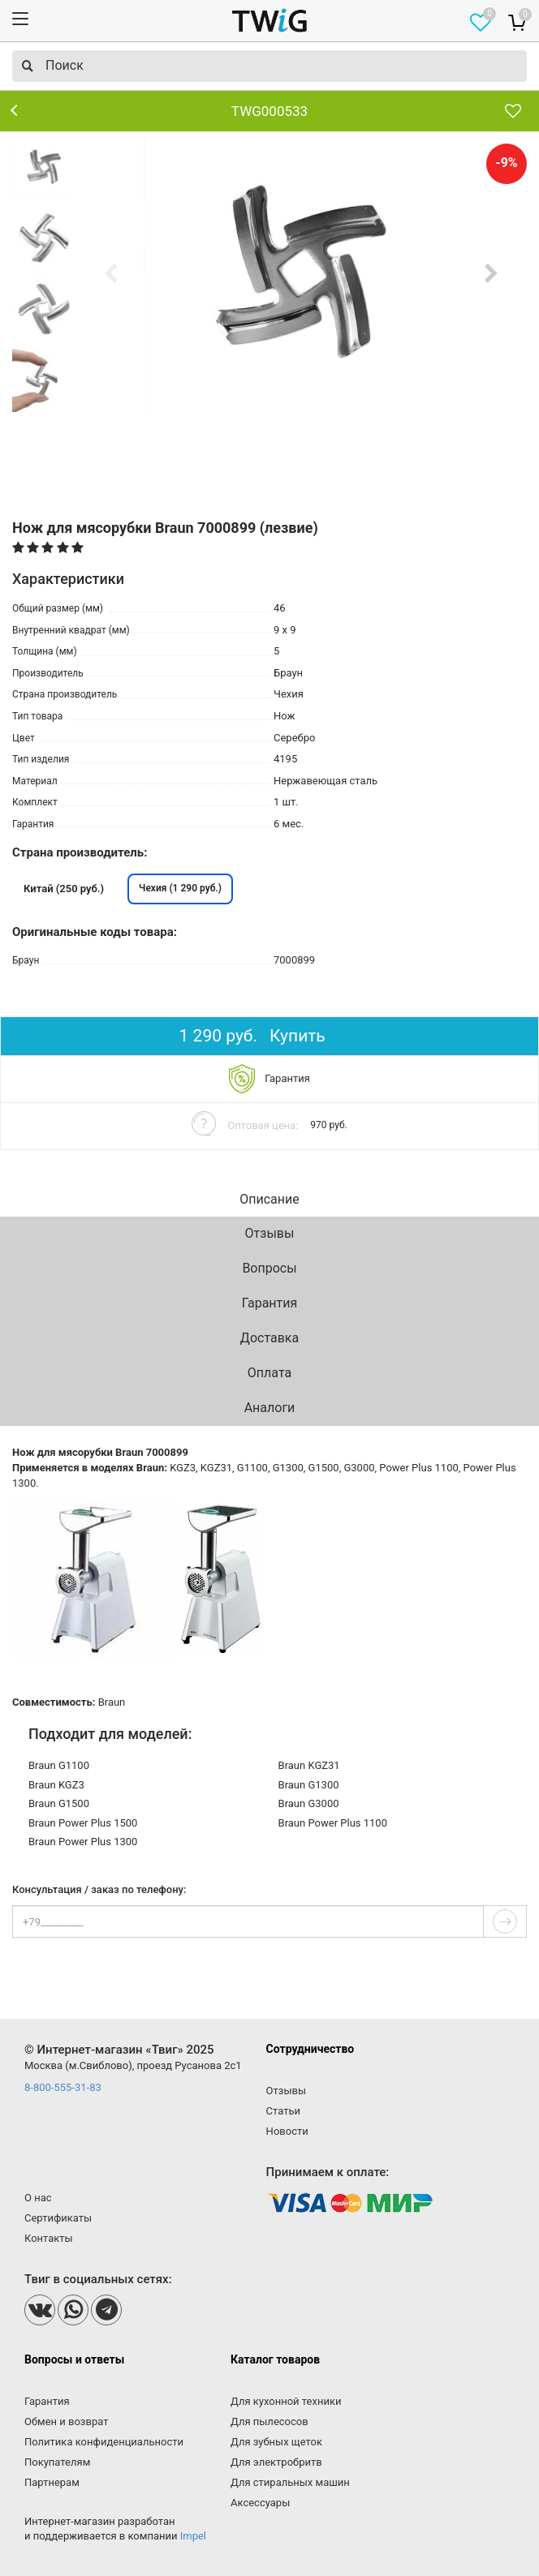 This screenshot has height=2576, width=539. I want to click on Контакты, so click(48, 2238).